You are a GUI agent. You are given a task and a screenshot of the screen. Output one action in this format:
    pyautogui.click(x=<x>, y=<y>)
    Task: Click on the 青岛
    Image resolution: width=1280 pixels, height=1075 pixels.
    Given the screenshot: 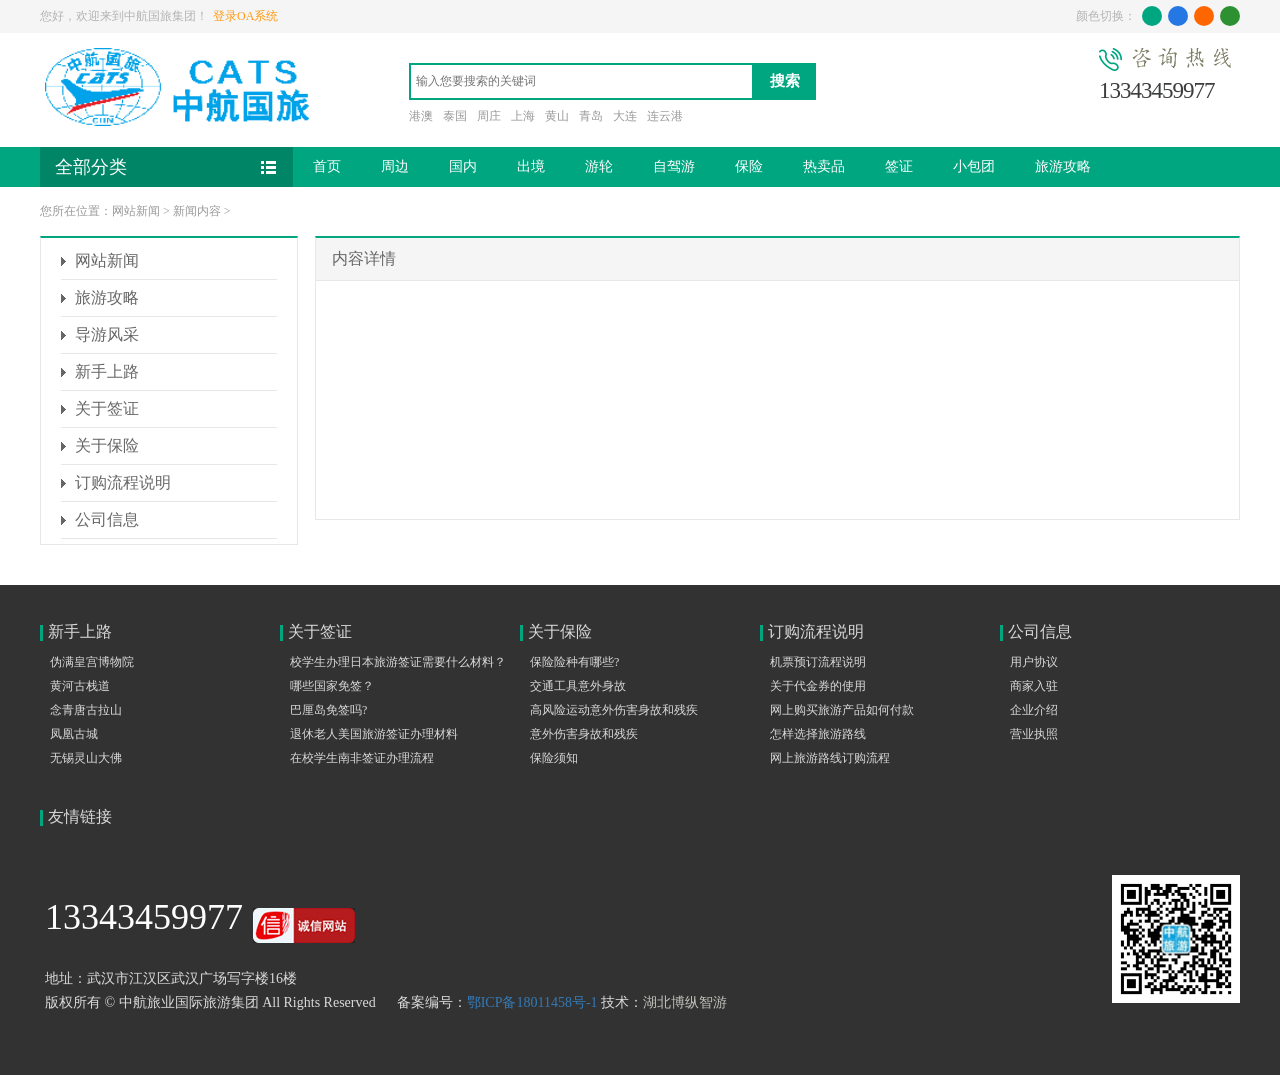 What is the action you would take?
    pyautogui.click(x=591, y=116)
    